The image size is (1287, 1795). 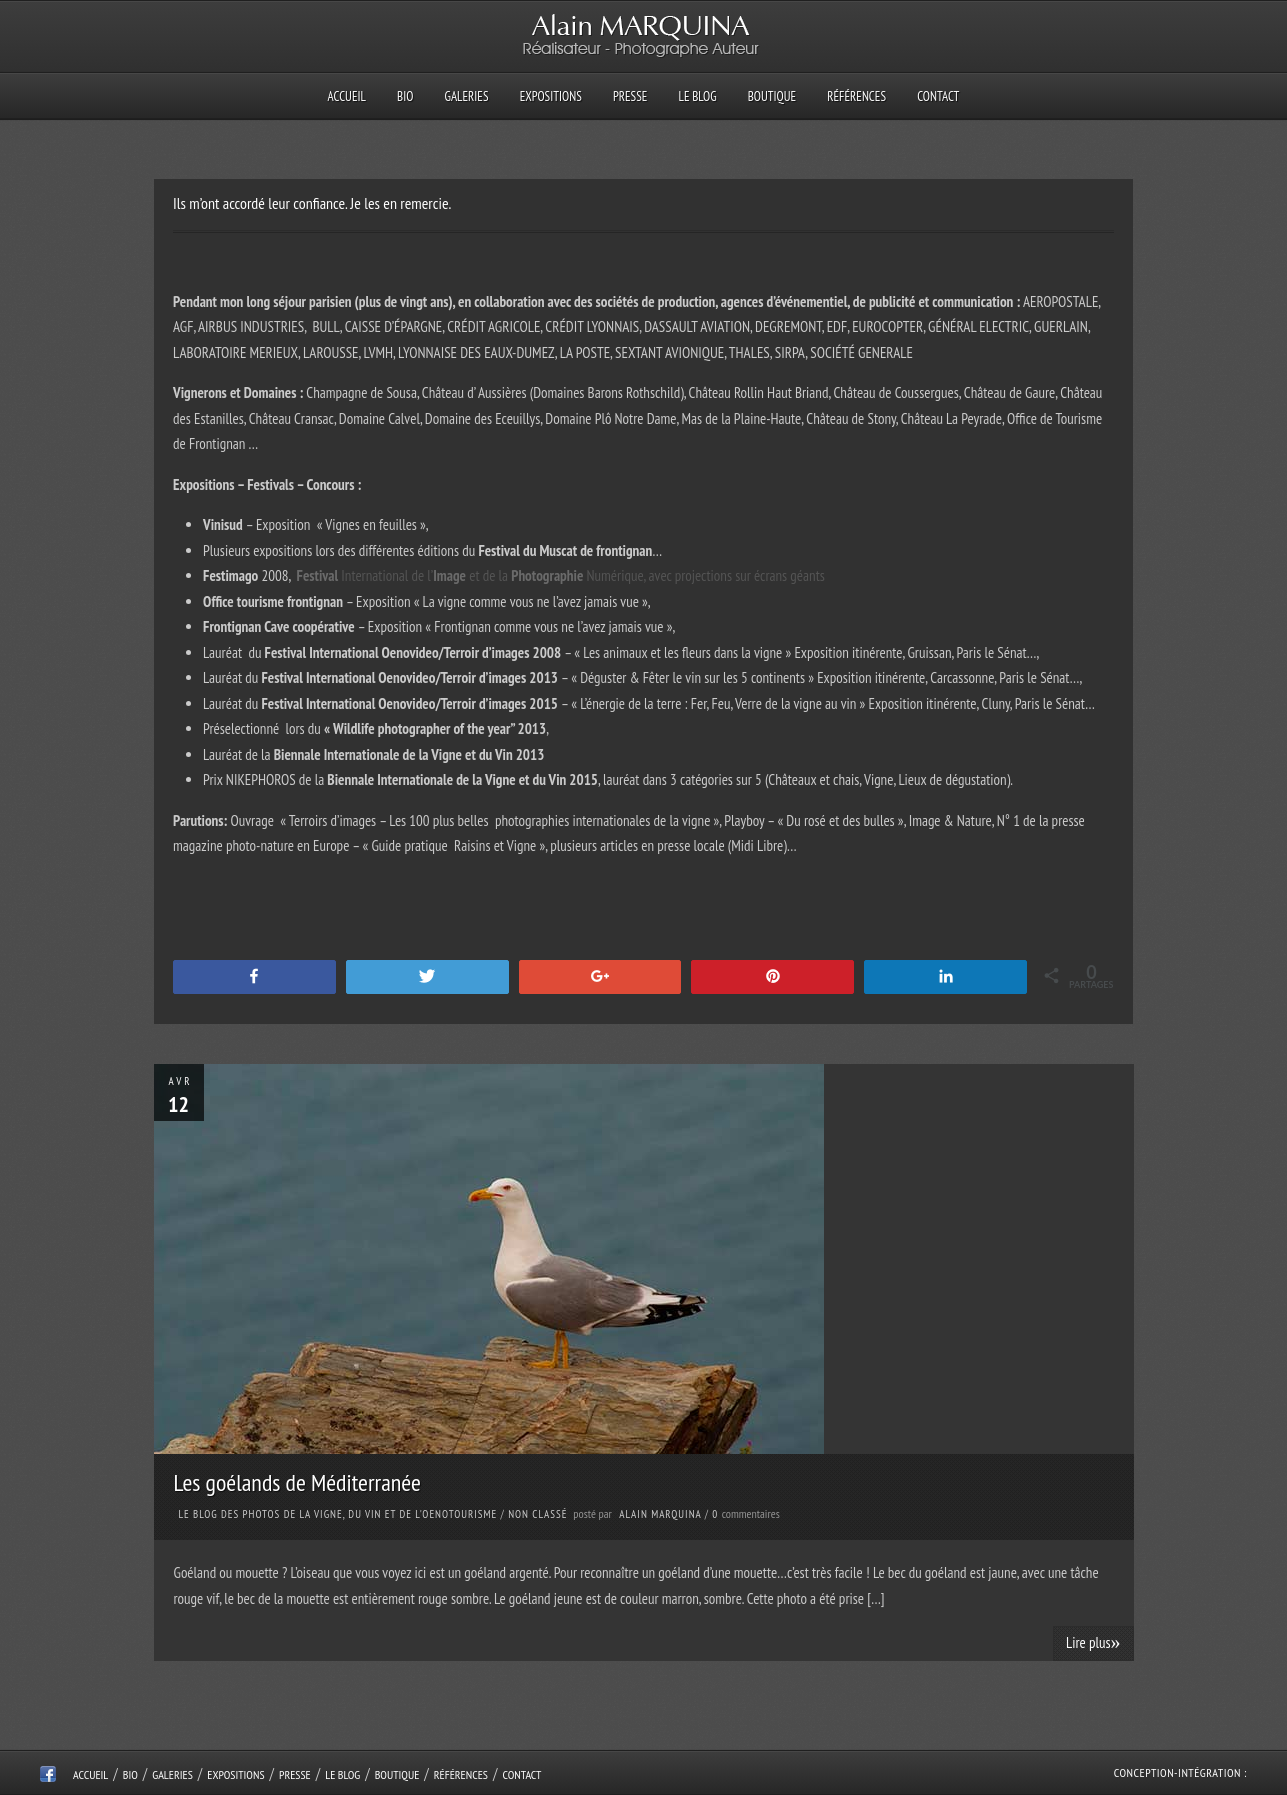 I want to click on Références, so click(x=856, y=96).